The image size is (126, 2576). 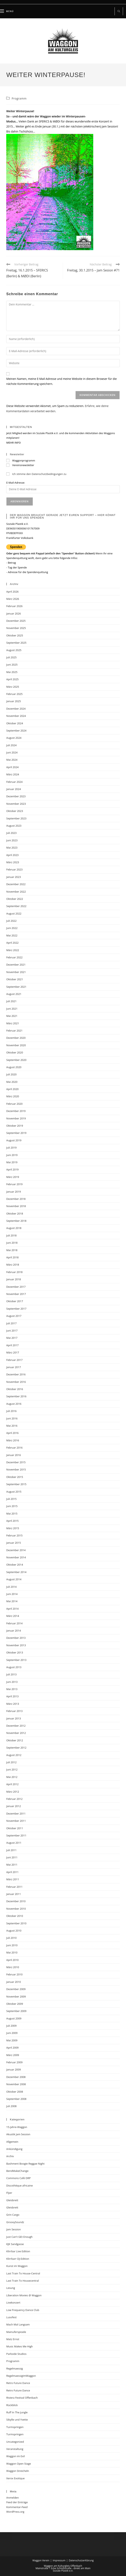 What do you see at coordinates (16, 1557) in the screenshot?
I see `November 2014` at bounding box center [16, 1557].